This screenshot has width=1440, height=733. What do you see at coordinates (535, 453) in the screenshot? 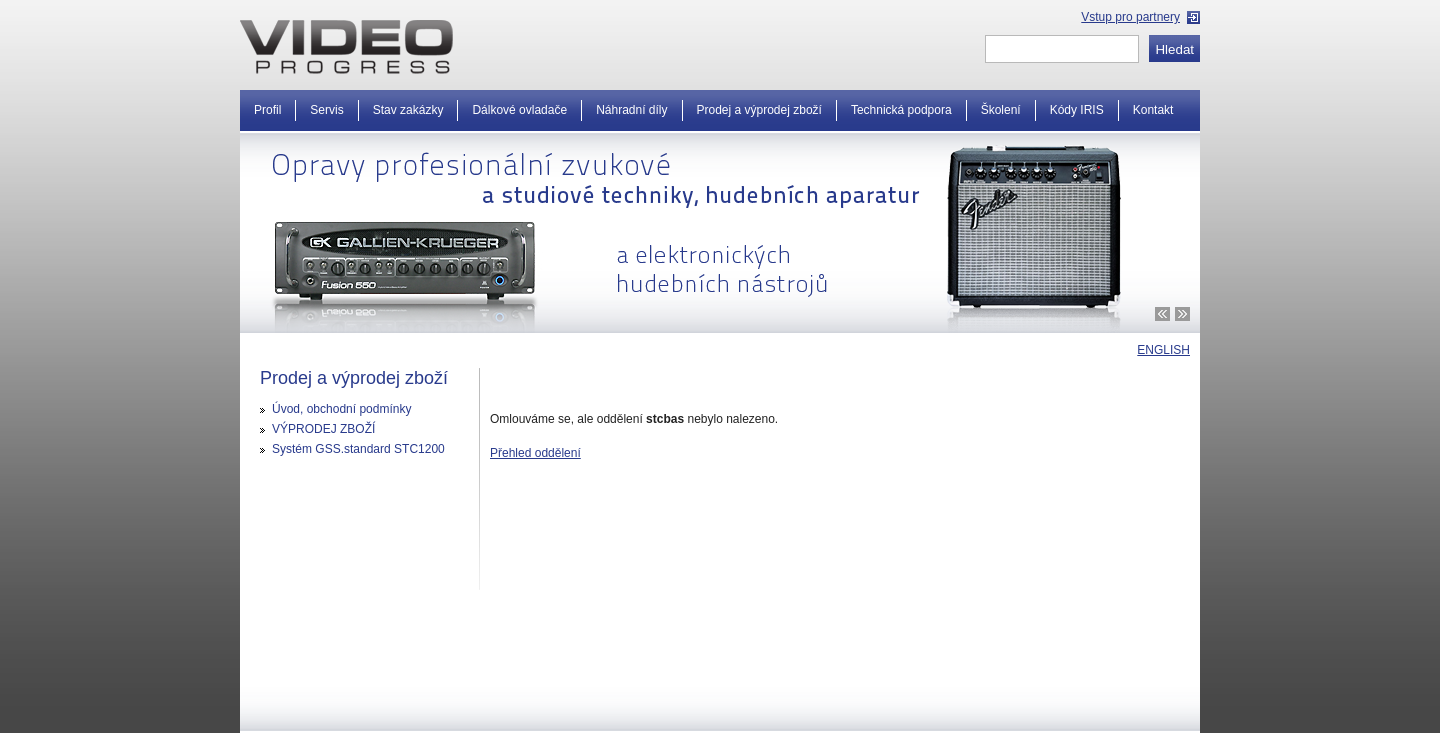
I see `Přehled oddělení` at bounding box center [535, 453].